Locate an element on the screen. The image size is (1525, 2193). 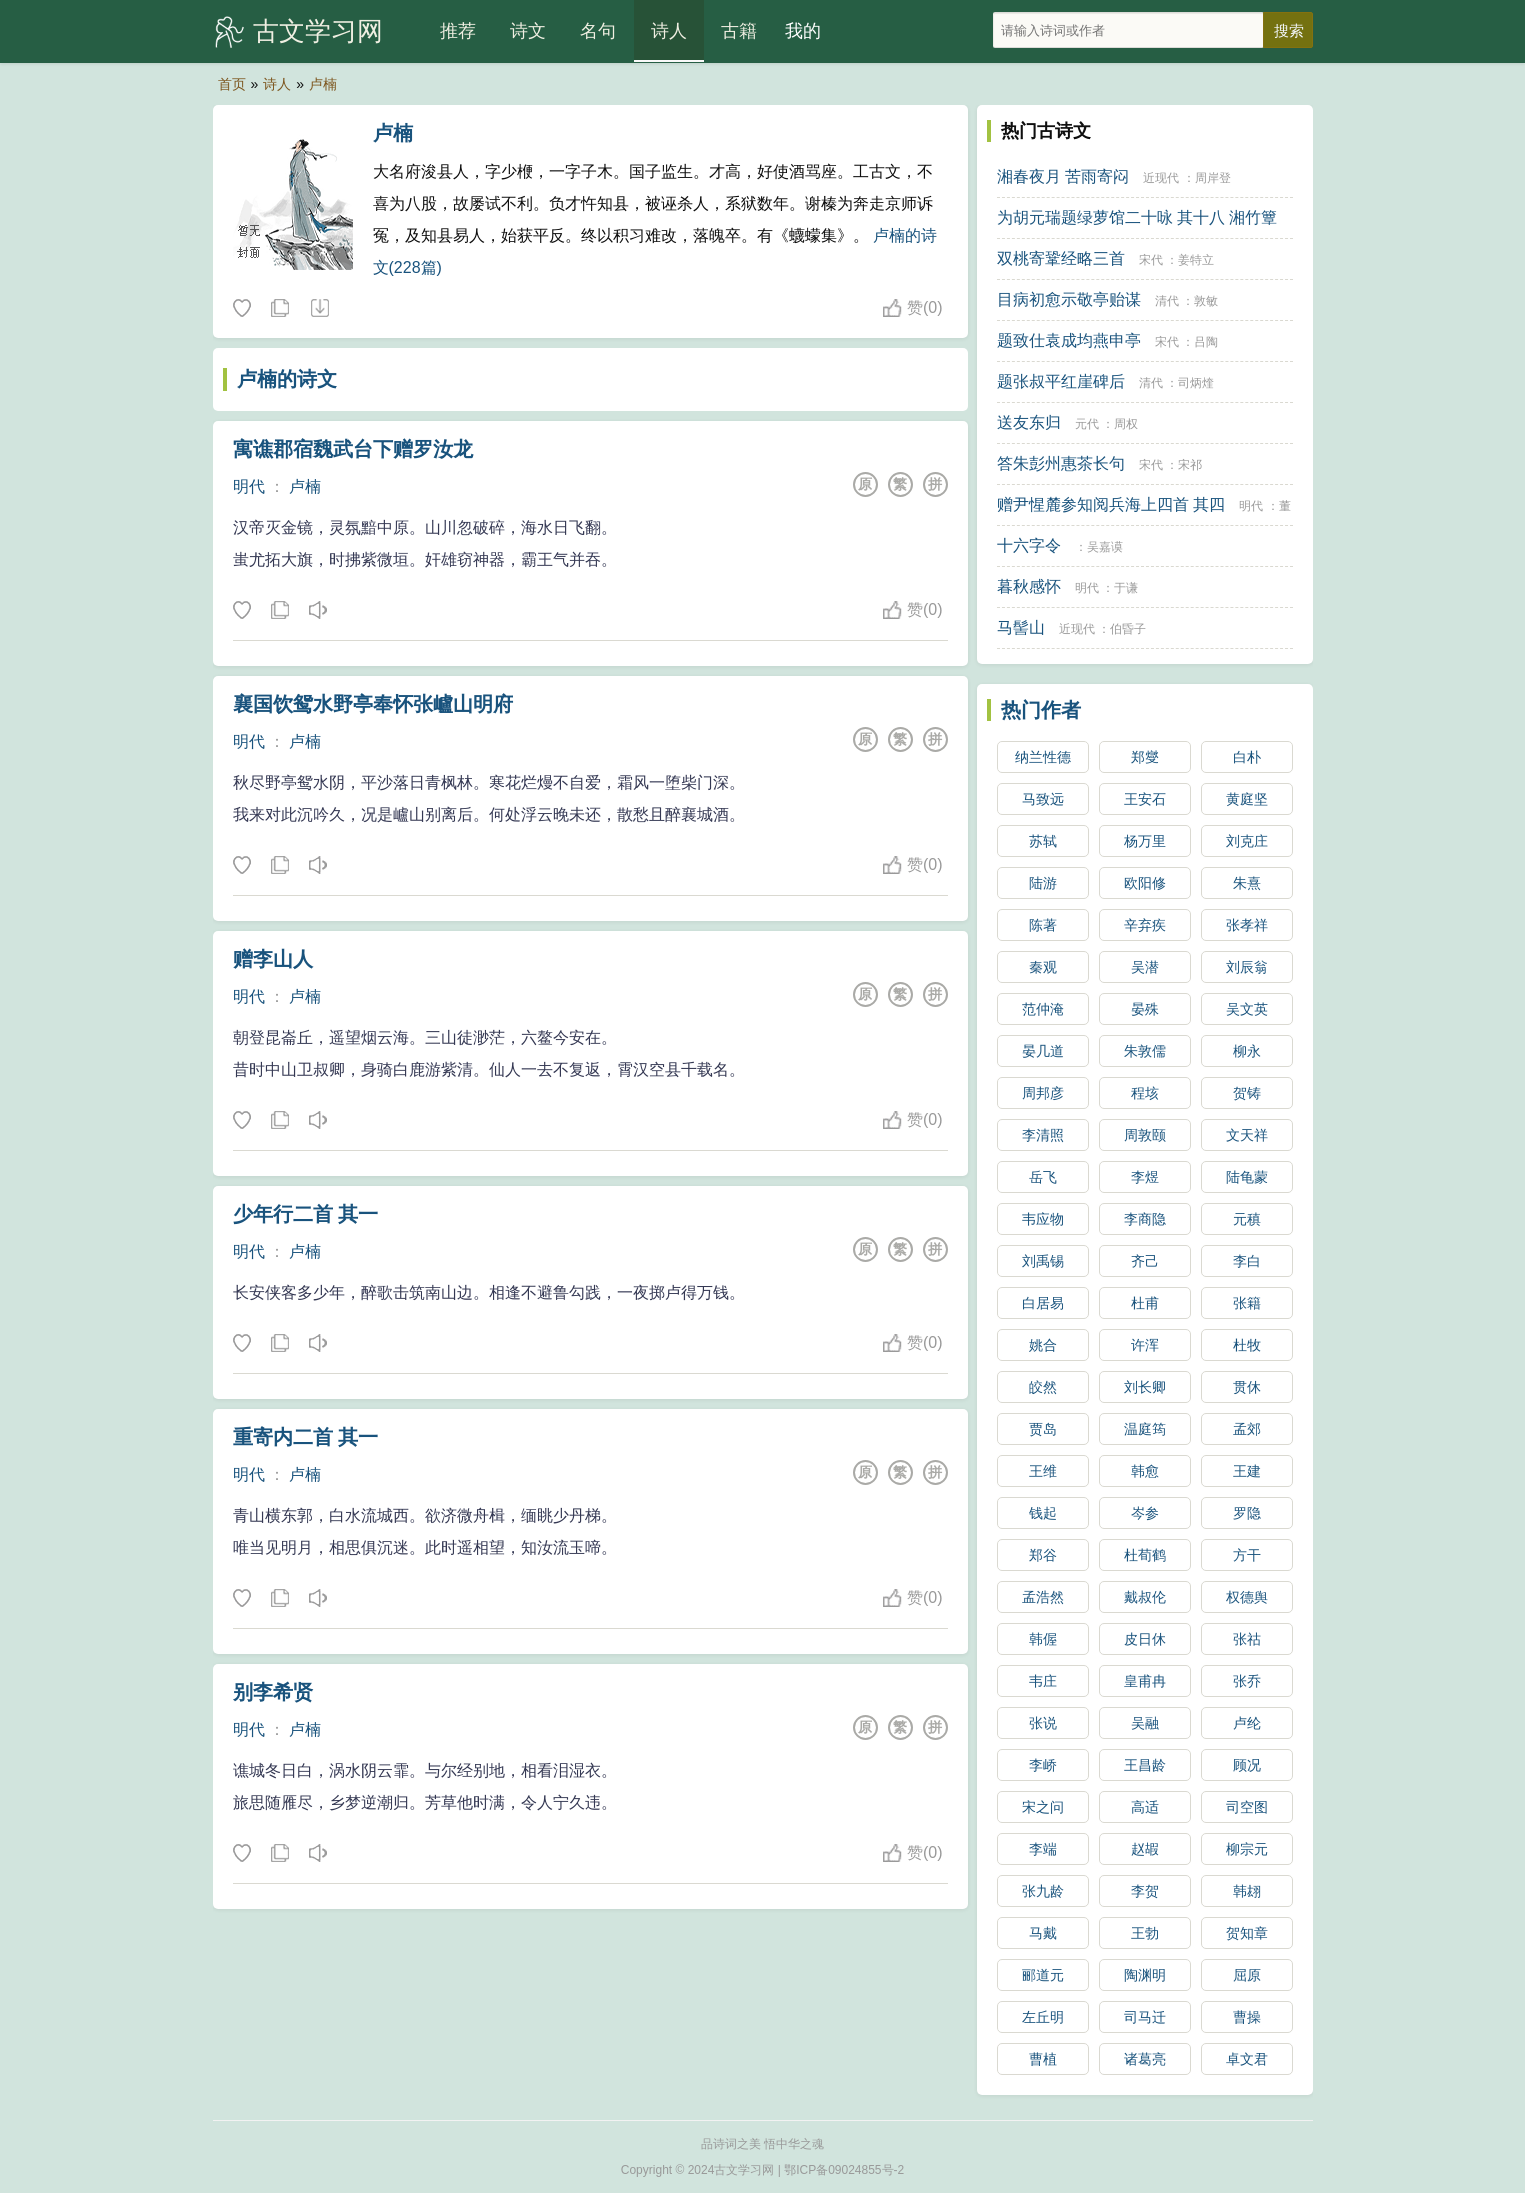
十六字令 is located at coordinates (1029, 545).